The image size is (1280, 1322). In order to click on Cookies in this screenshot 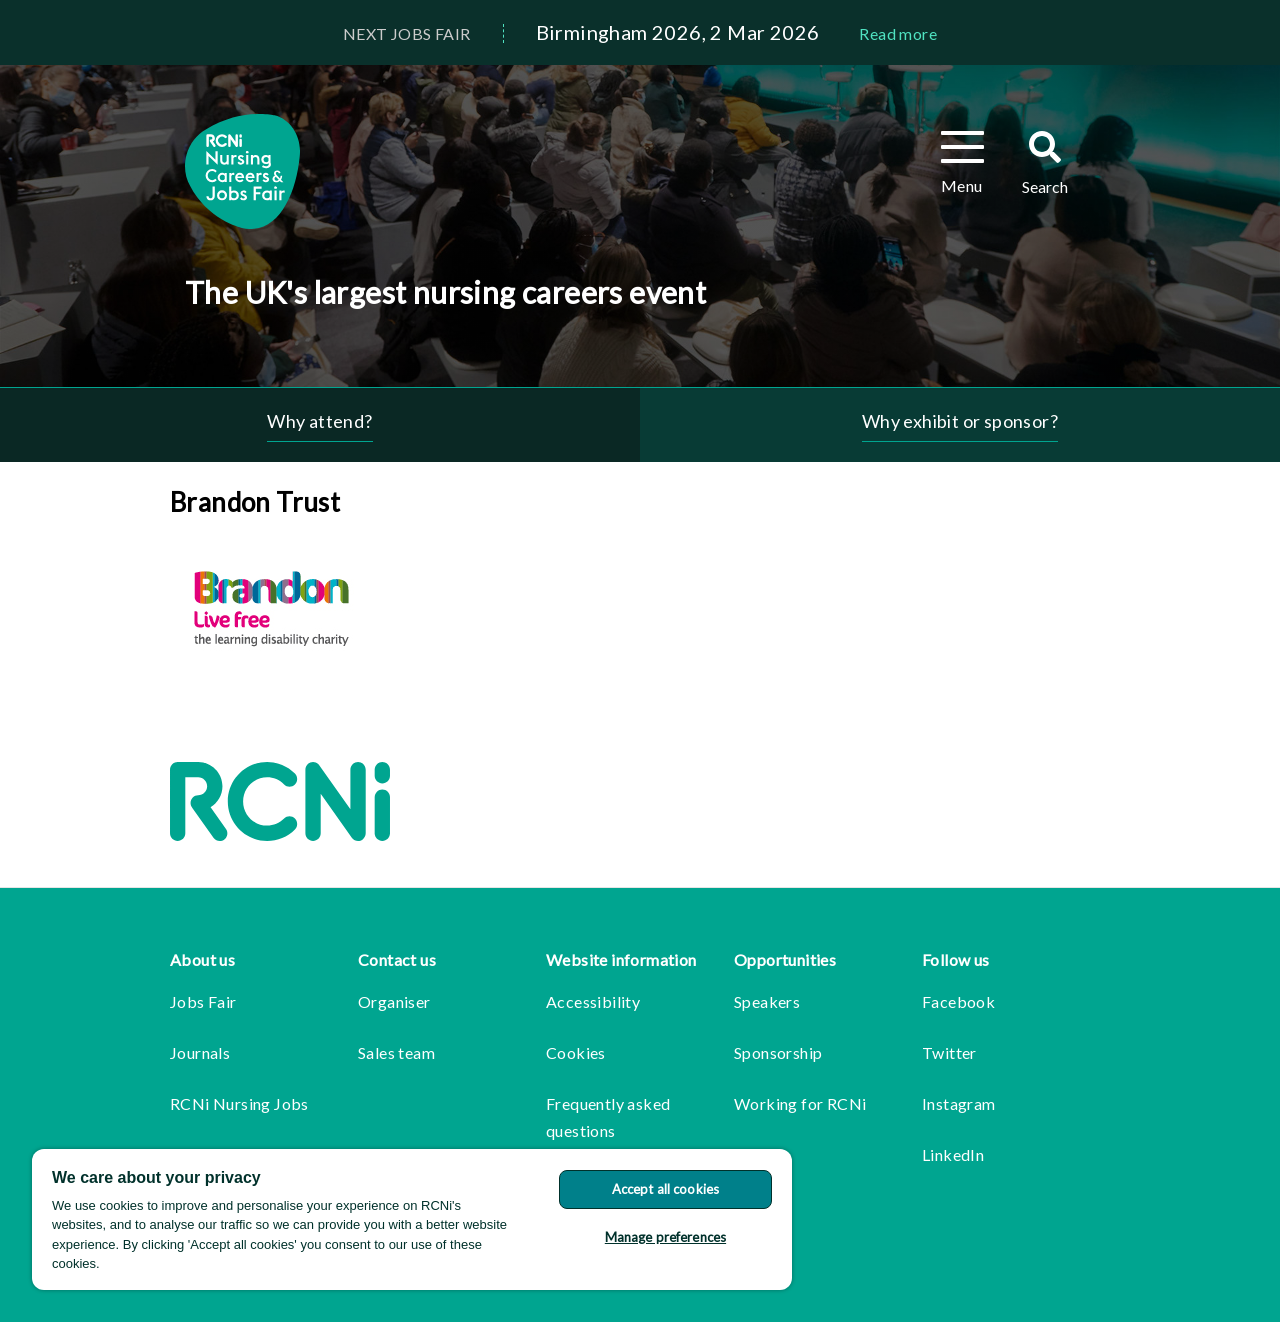, I will do `click(576, 1052)`.